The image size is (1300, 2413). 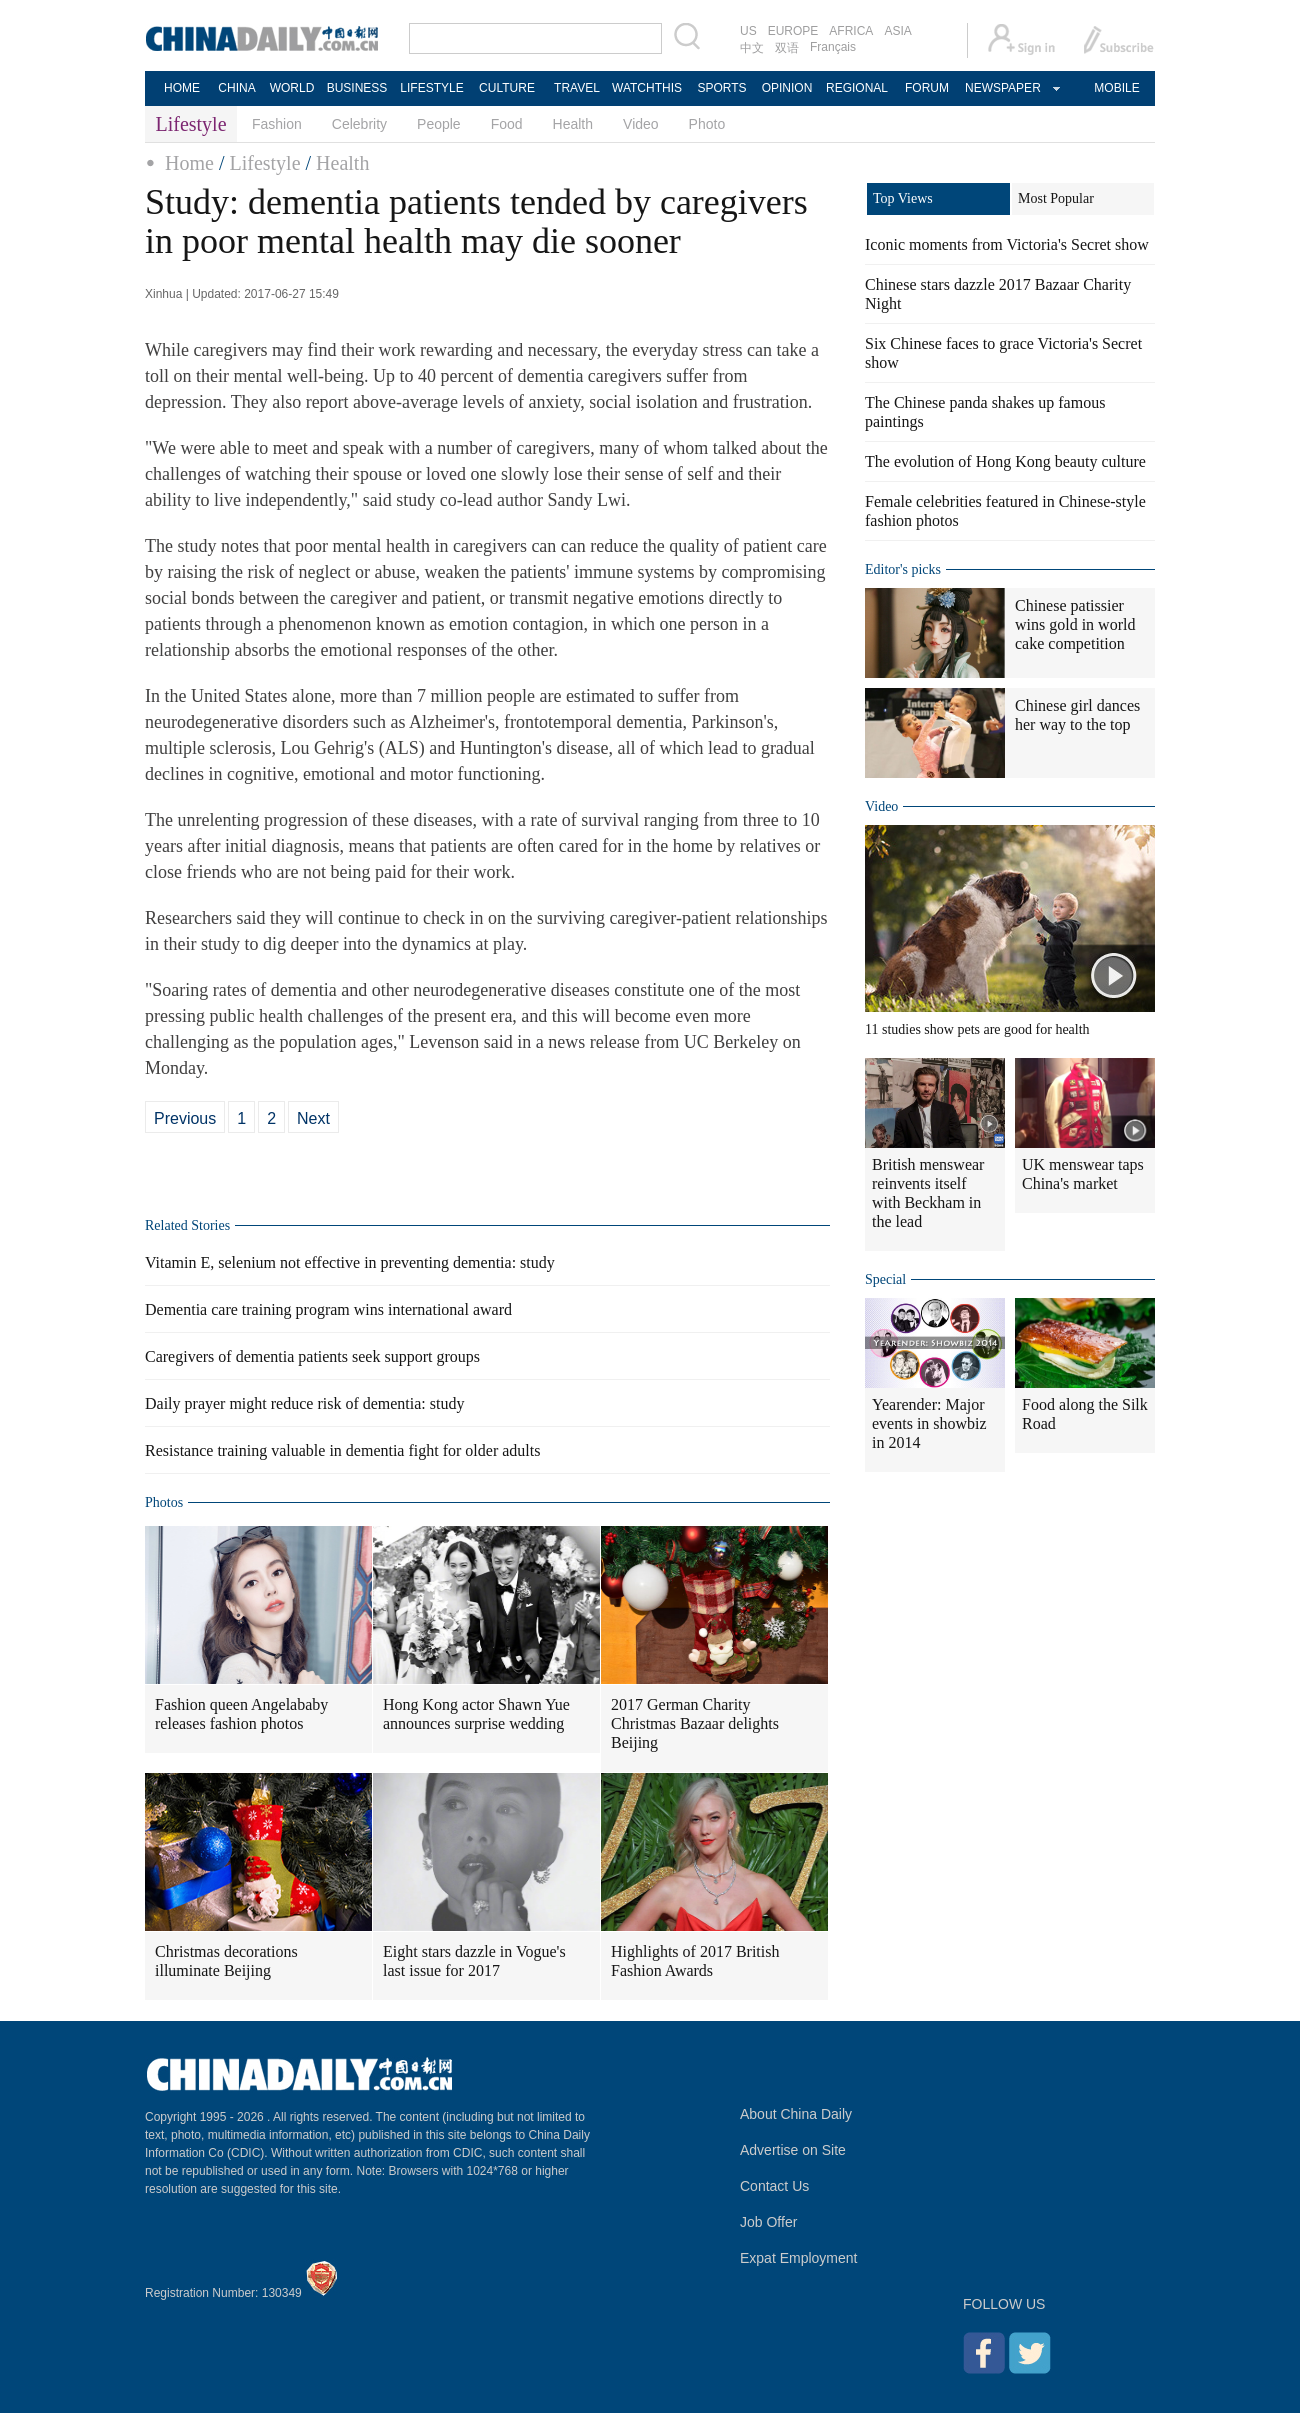 What do you see at coordinates (695, 1961) in the screenshot?
I see `Highlights of 2017 British Fashion Awards` at bounding box center [695, 1961].